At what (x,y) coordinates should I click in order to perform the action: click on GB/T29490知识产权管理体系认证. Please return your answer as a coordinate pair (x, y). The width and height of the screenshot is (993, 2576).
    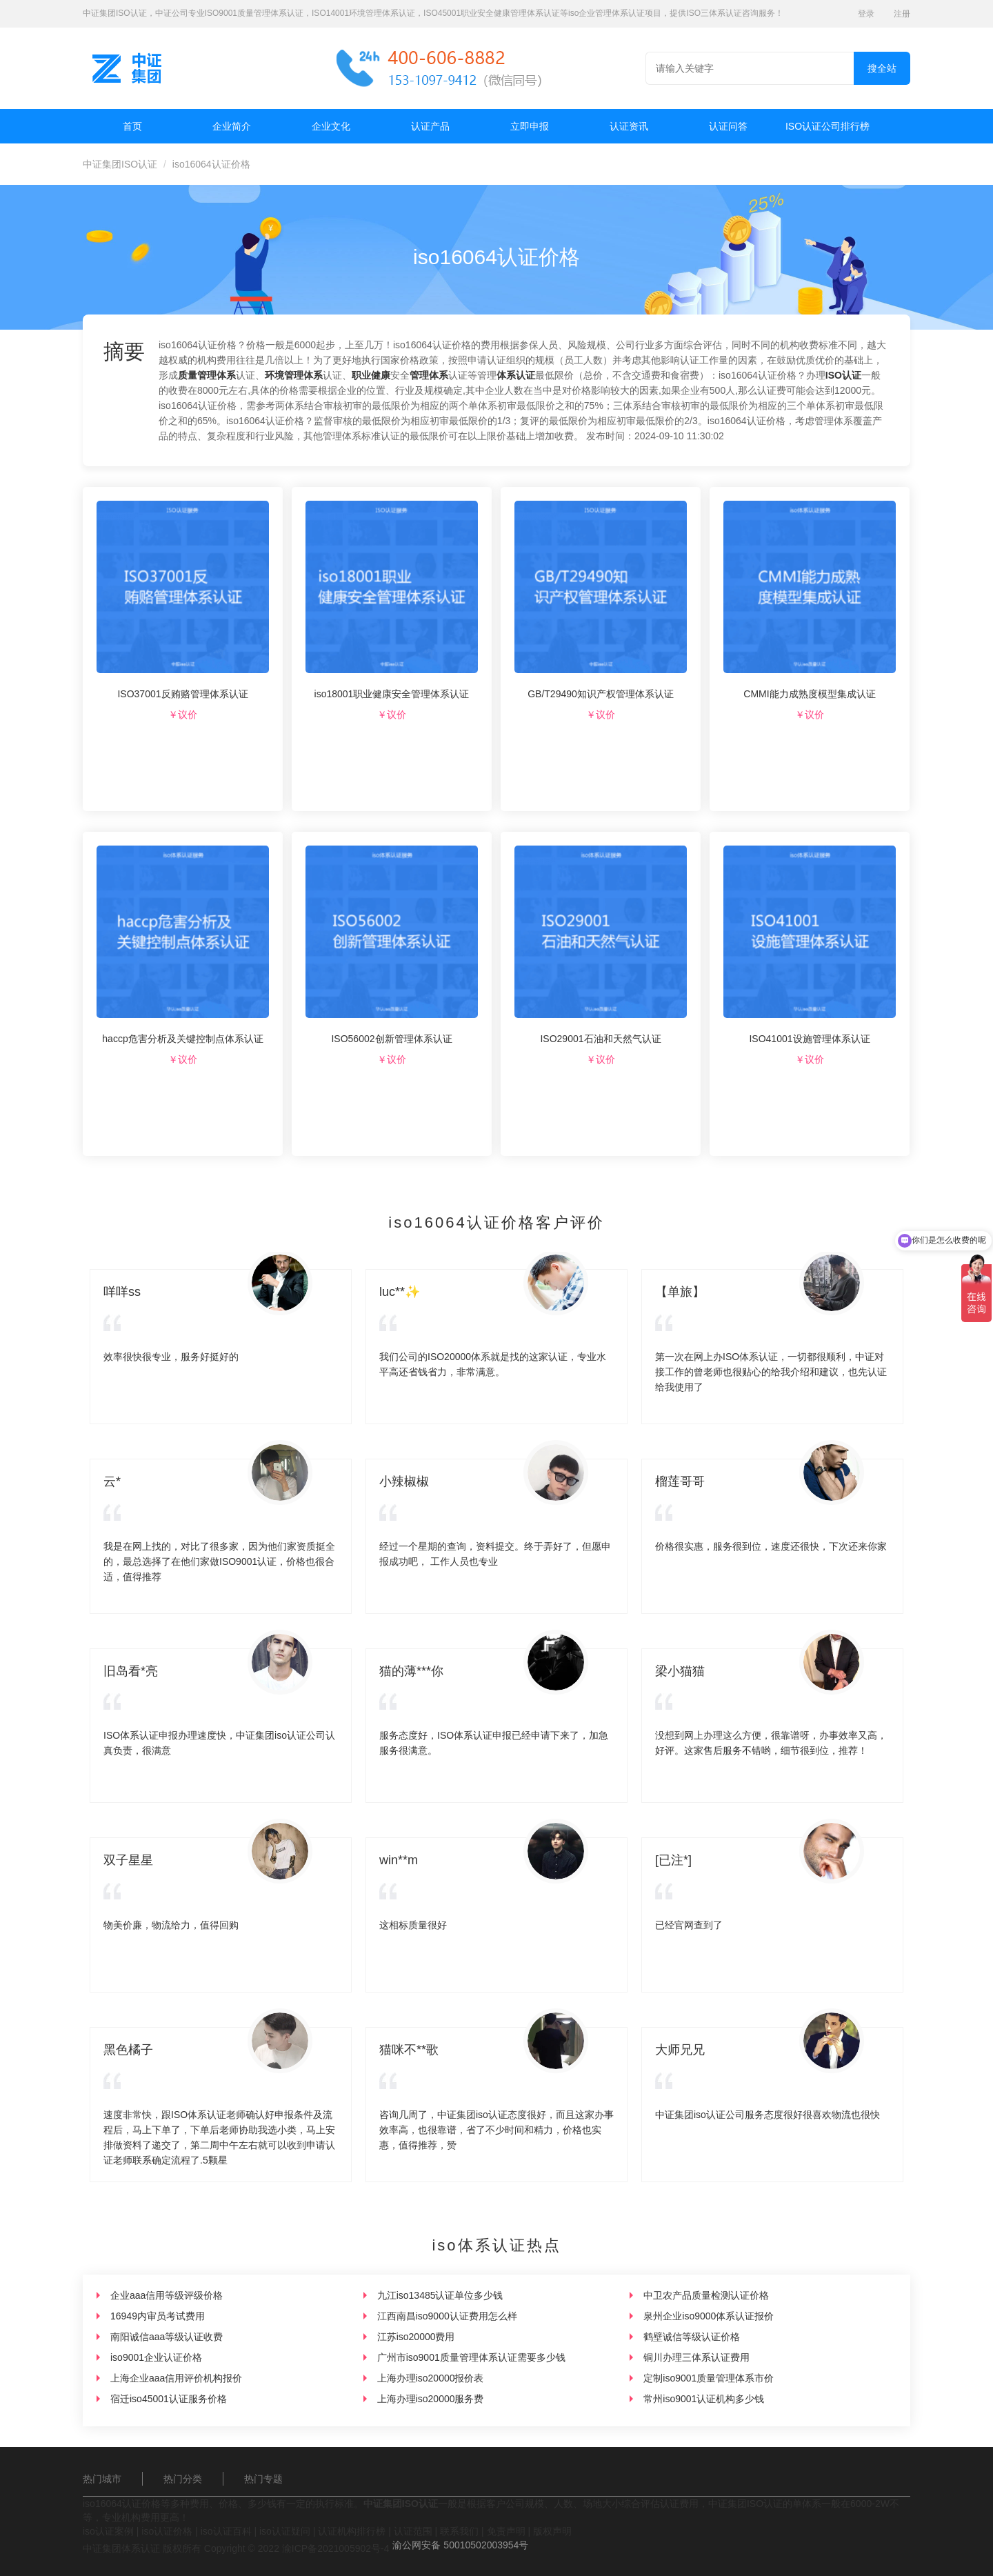
    Looking at the image, I should click on (601, 693).